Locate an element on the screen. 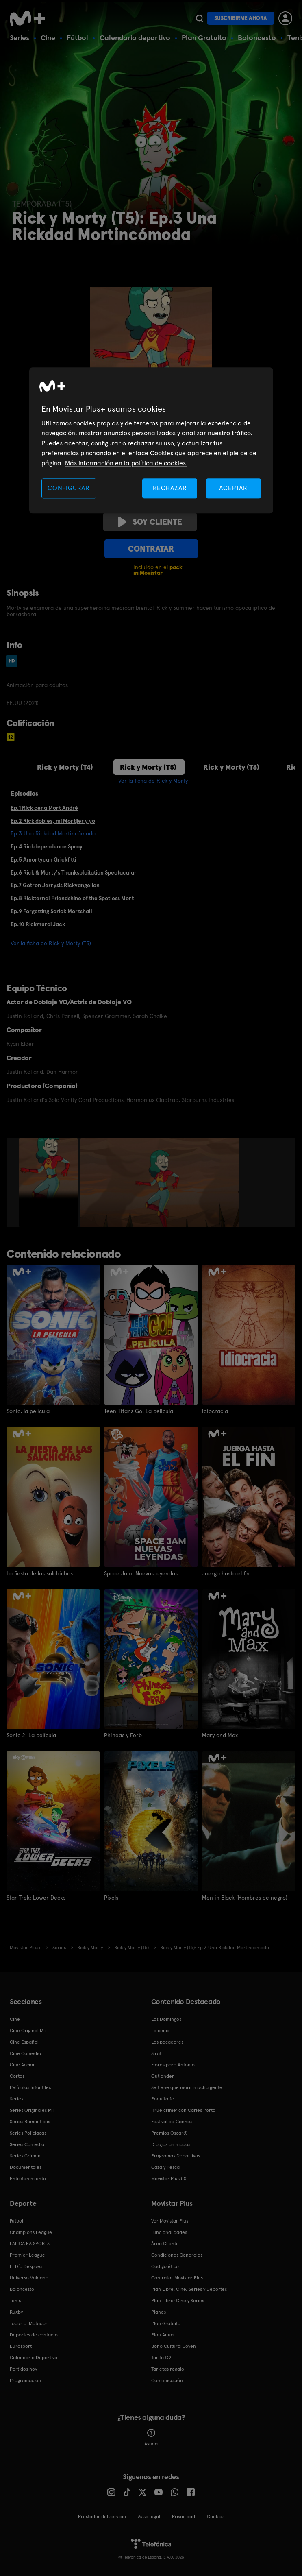  Privacidad is located at coordinates (183, 2516).